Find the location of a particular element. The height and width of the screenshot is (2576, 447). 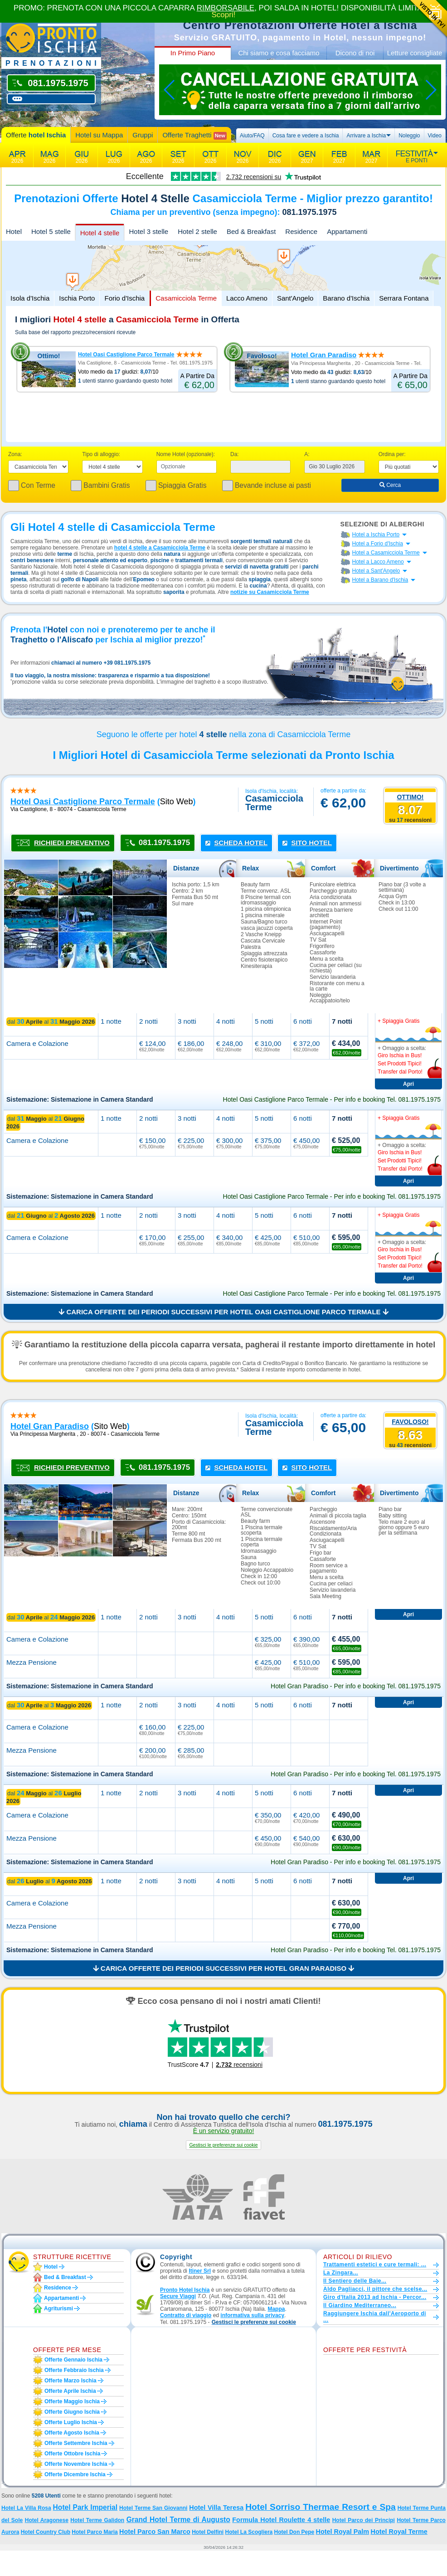

Hotel is located at coordinates (14, 231).